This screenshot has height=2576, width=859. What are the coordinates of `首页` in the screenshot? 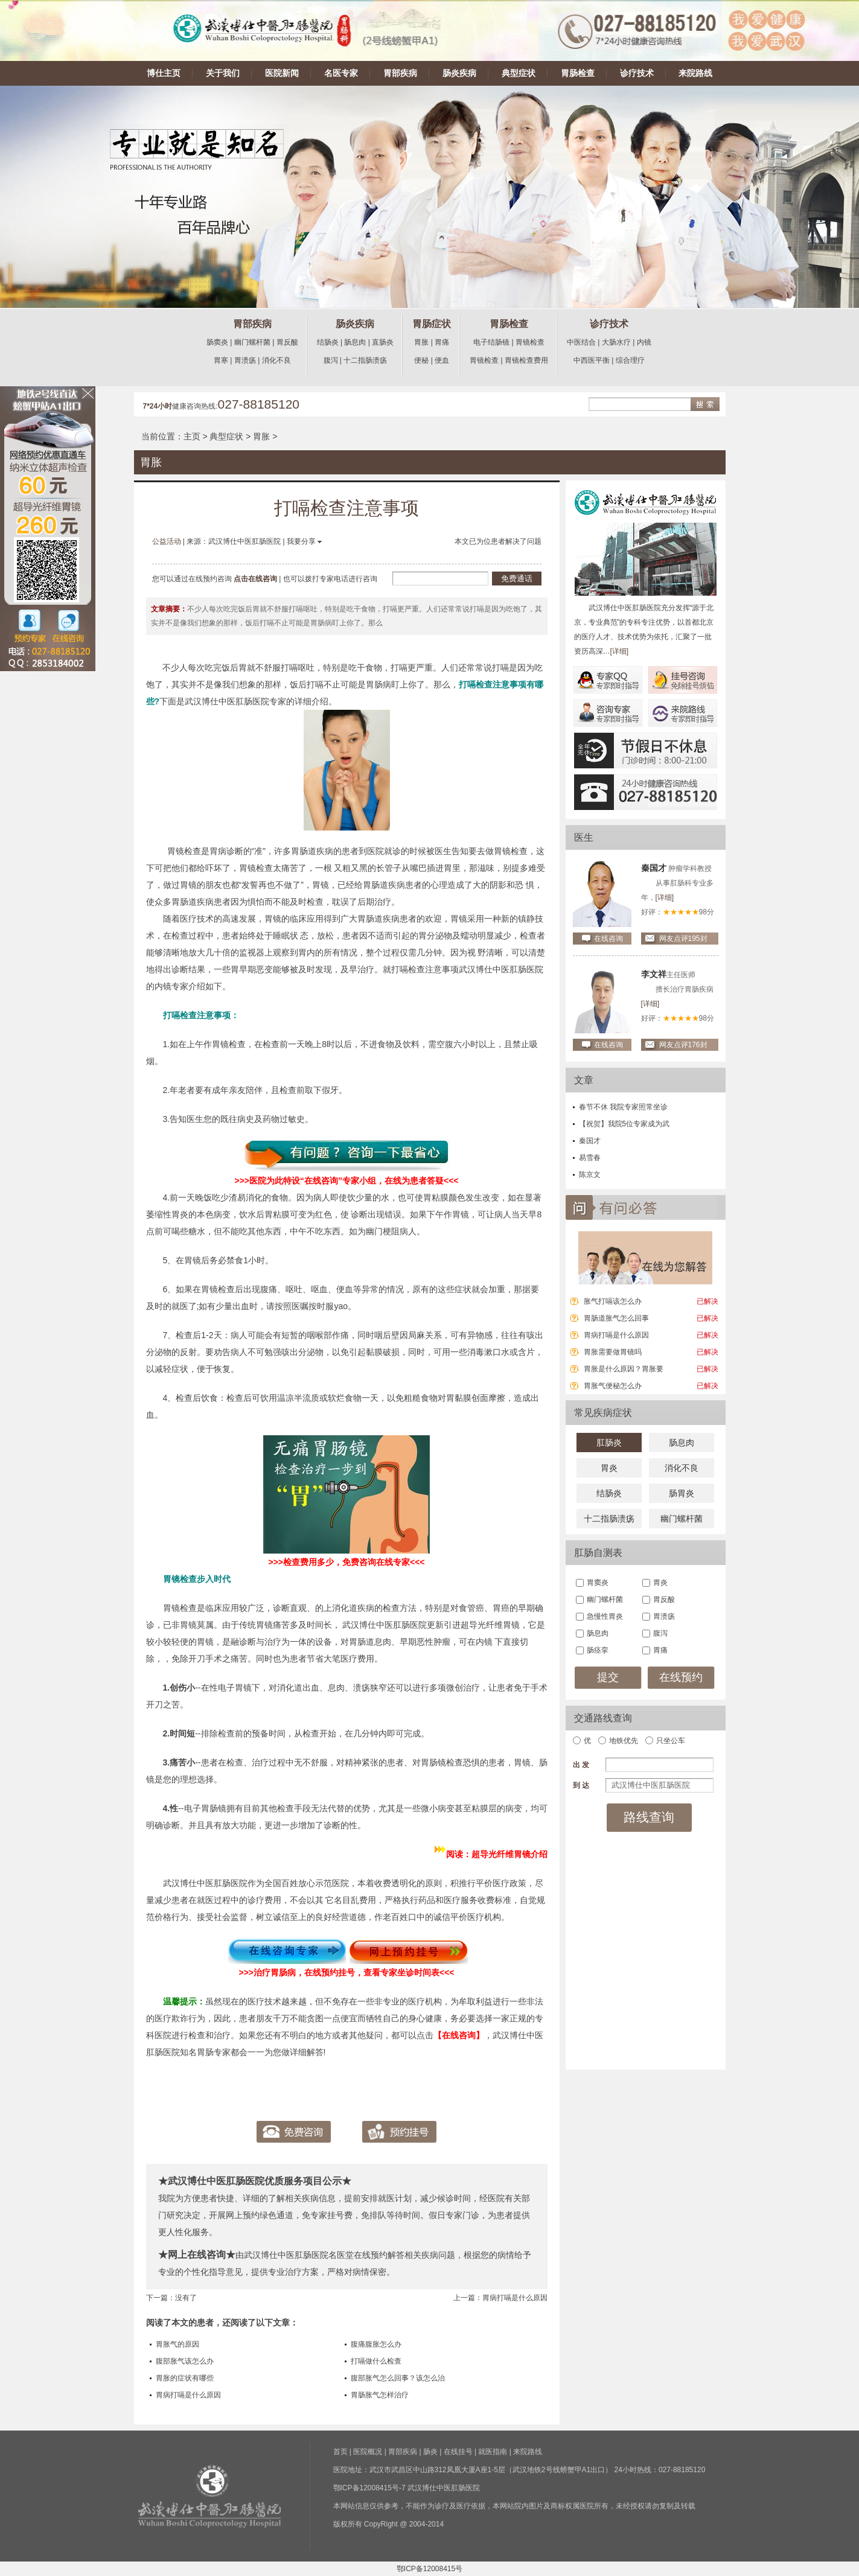 It's located at (340, 2451).